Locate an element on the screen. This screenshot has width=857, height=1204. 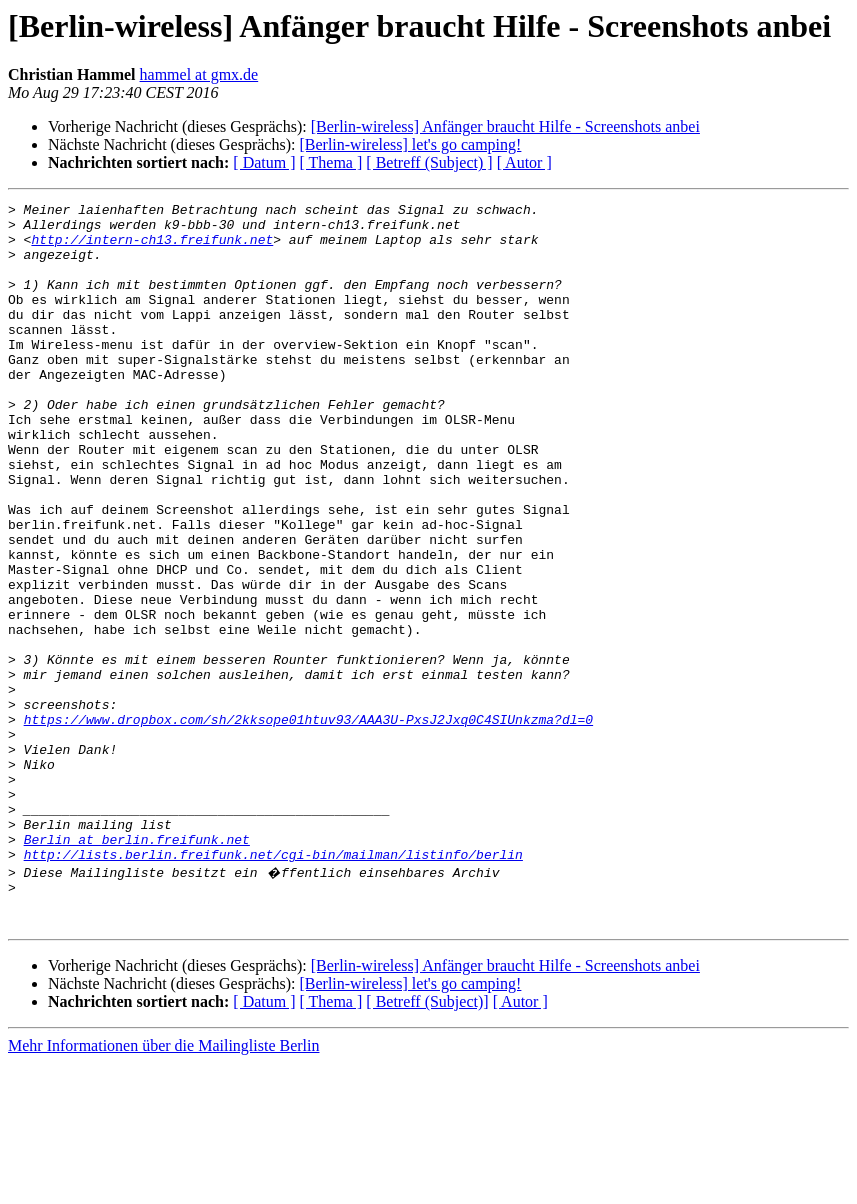
Mehr Informationen über die Mailingliste Berlin is located at coordinates (163, 1186).